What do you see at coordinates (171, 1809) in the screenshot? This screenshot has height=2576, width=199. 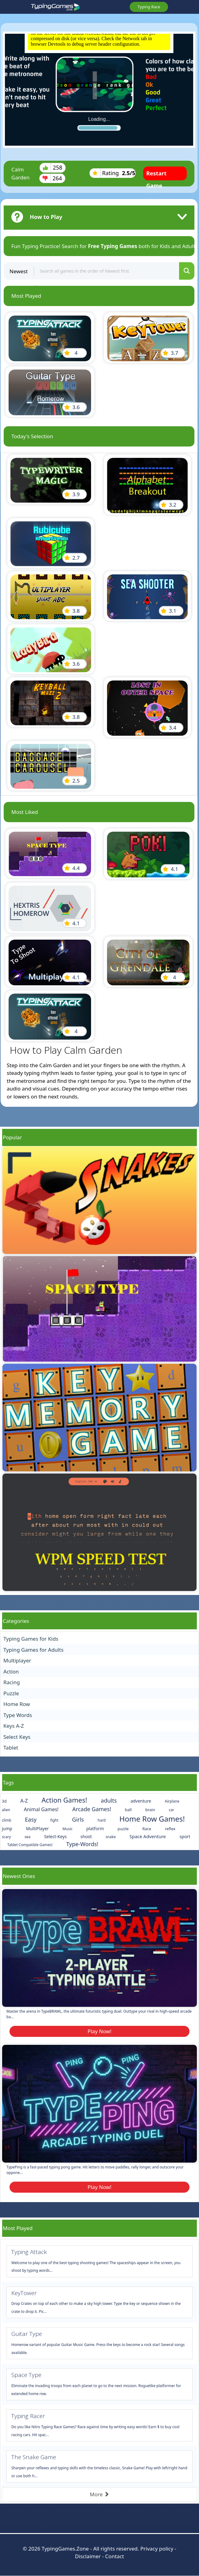 I see `car` at bounding box center [171, 1809].